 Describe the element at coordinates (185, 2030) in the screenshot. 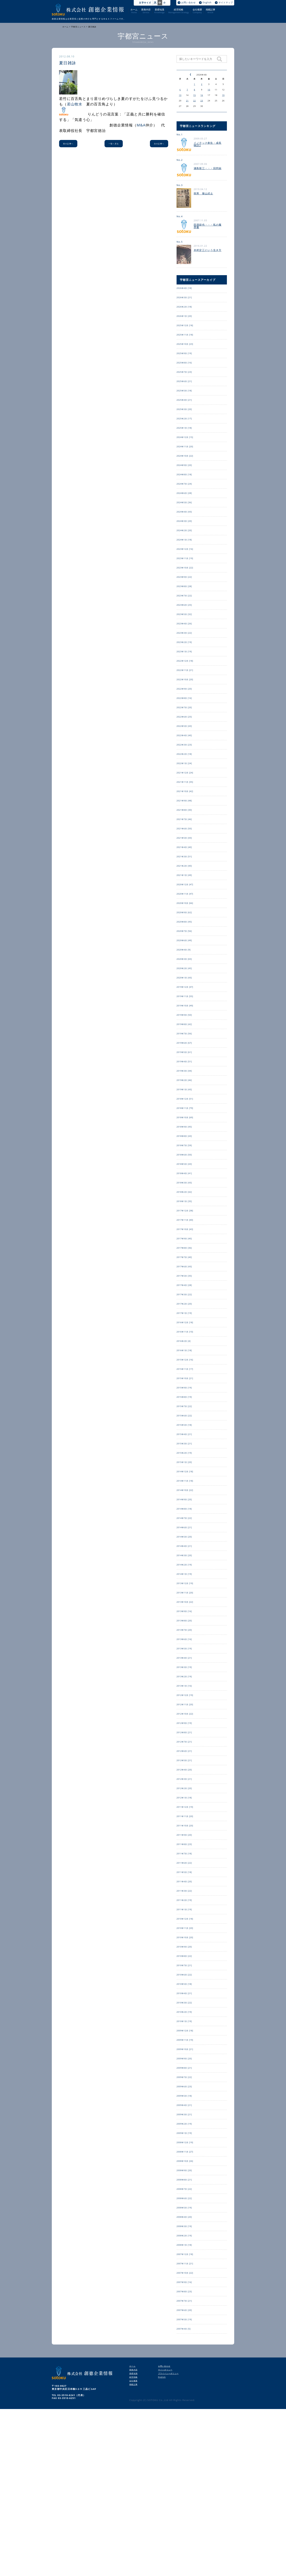

I see `2009年12月 [18]` at that location.